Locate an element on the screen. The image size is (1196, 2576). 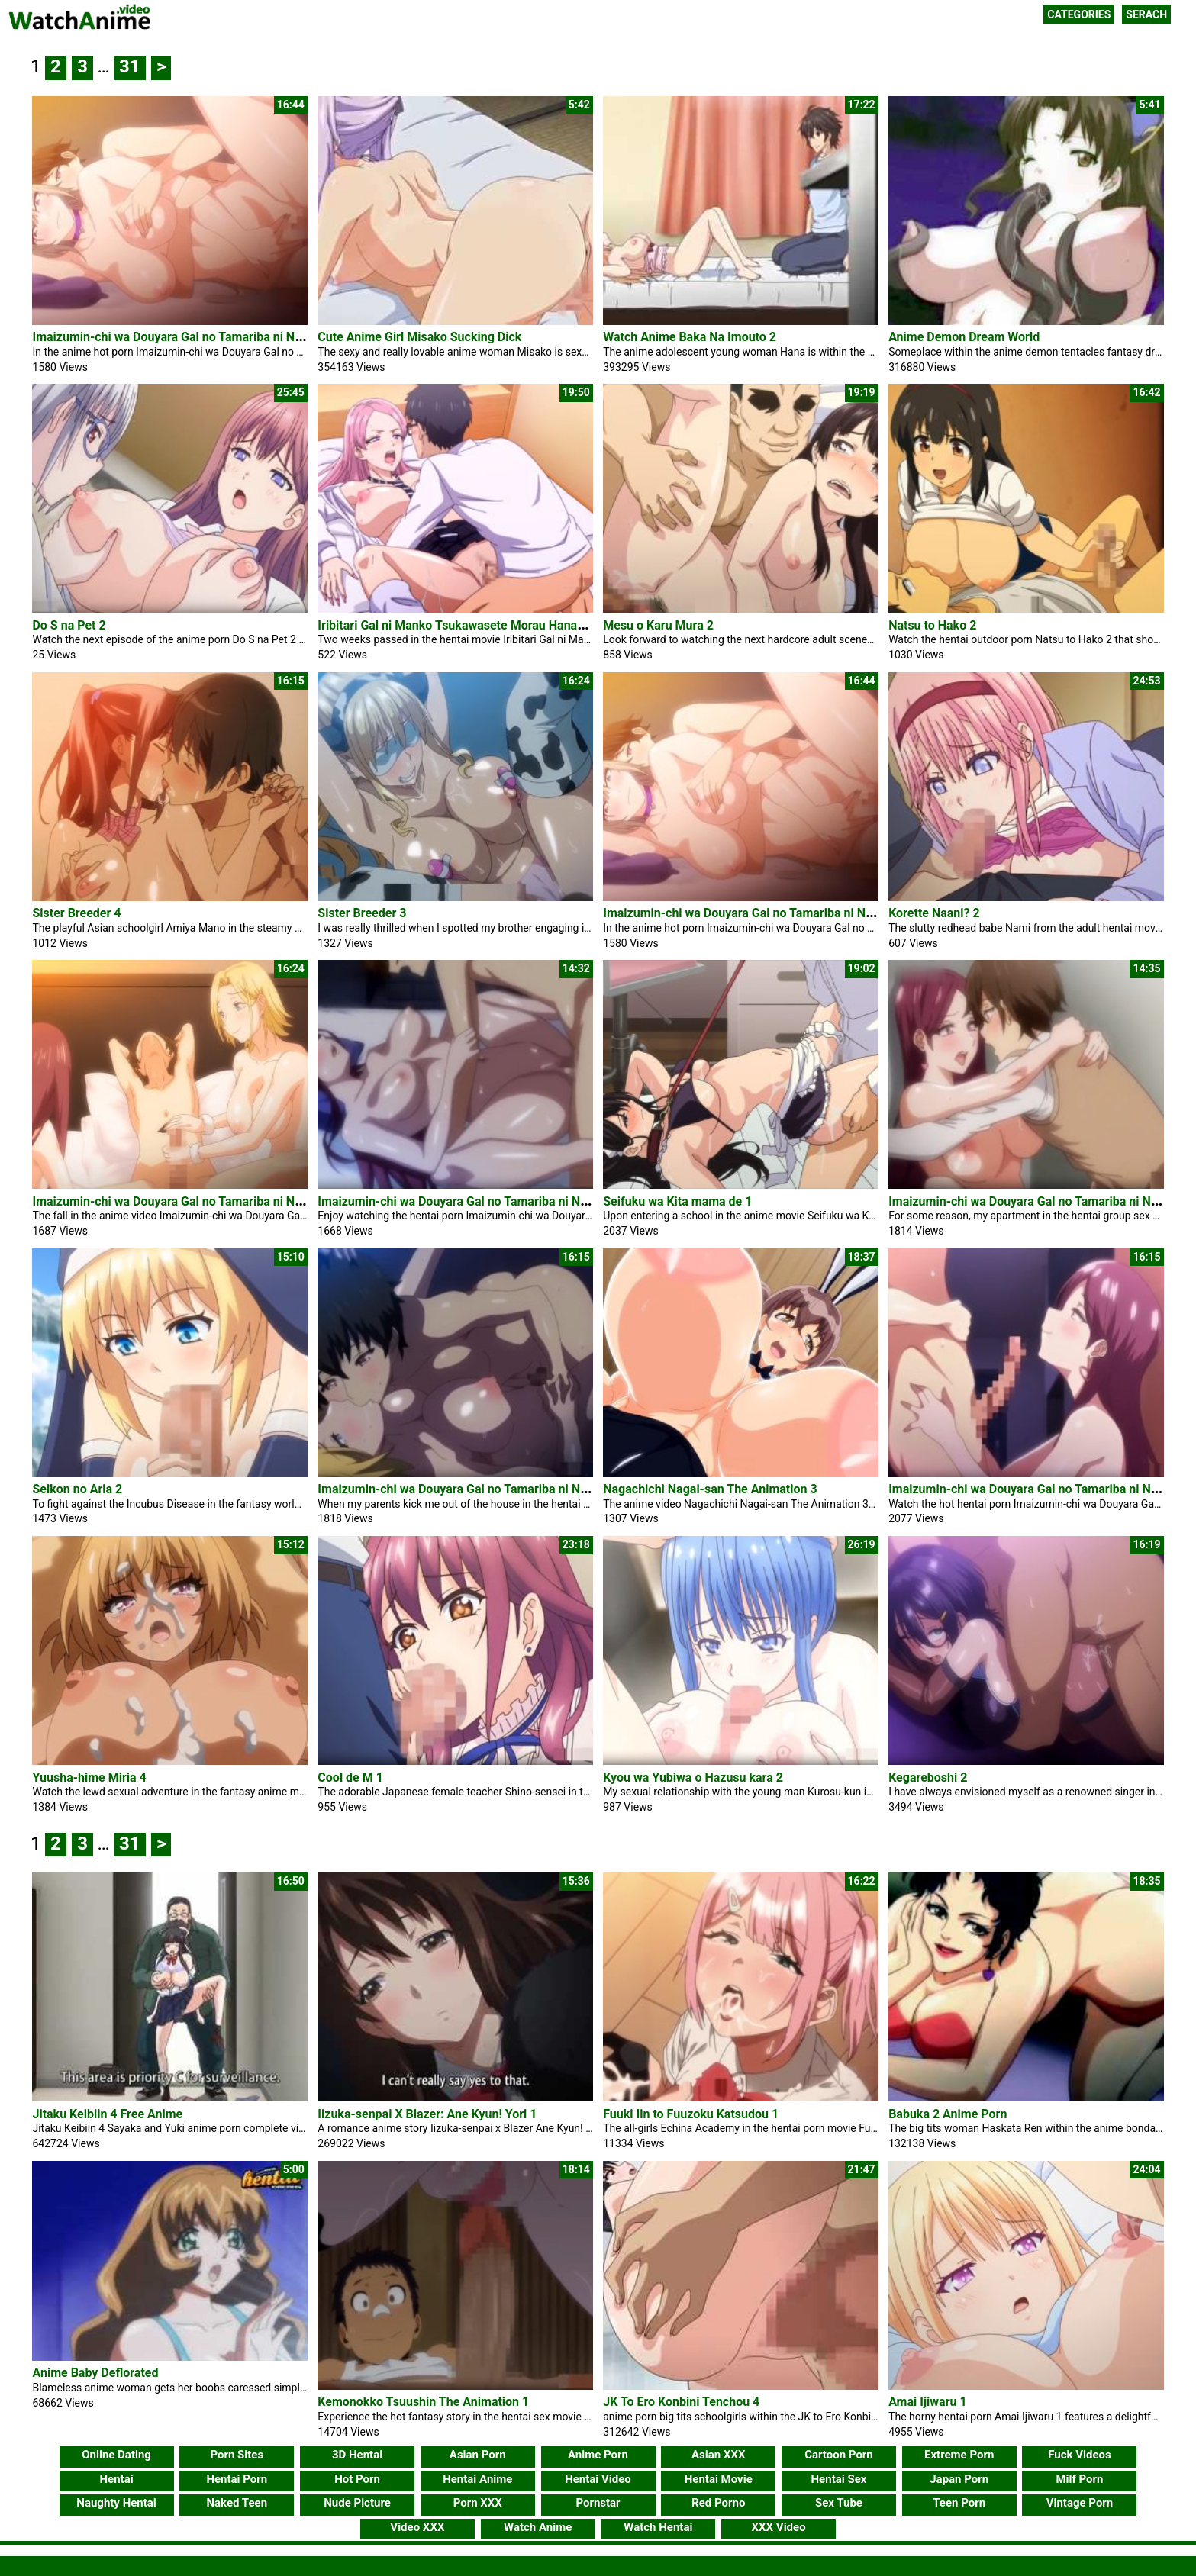
Imaizumin-chi wa Douyara Gal no Tamariba ni Natteru Rashii 4 is located at coordinates (488, 1201).